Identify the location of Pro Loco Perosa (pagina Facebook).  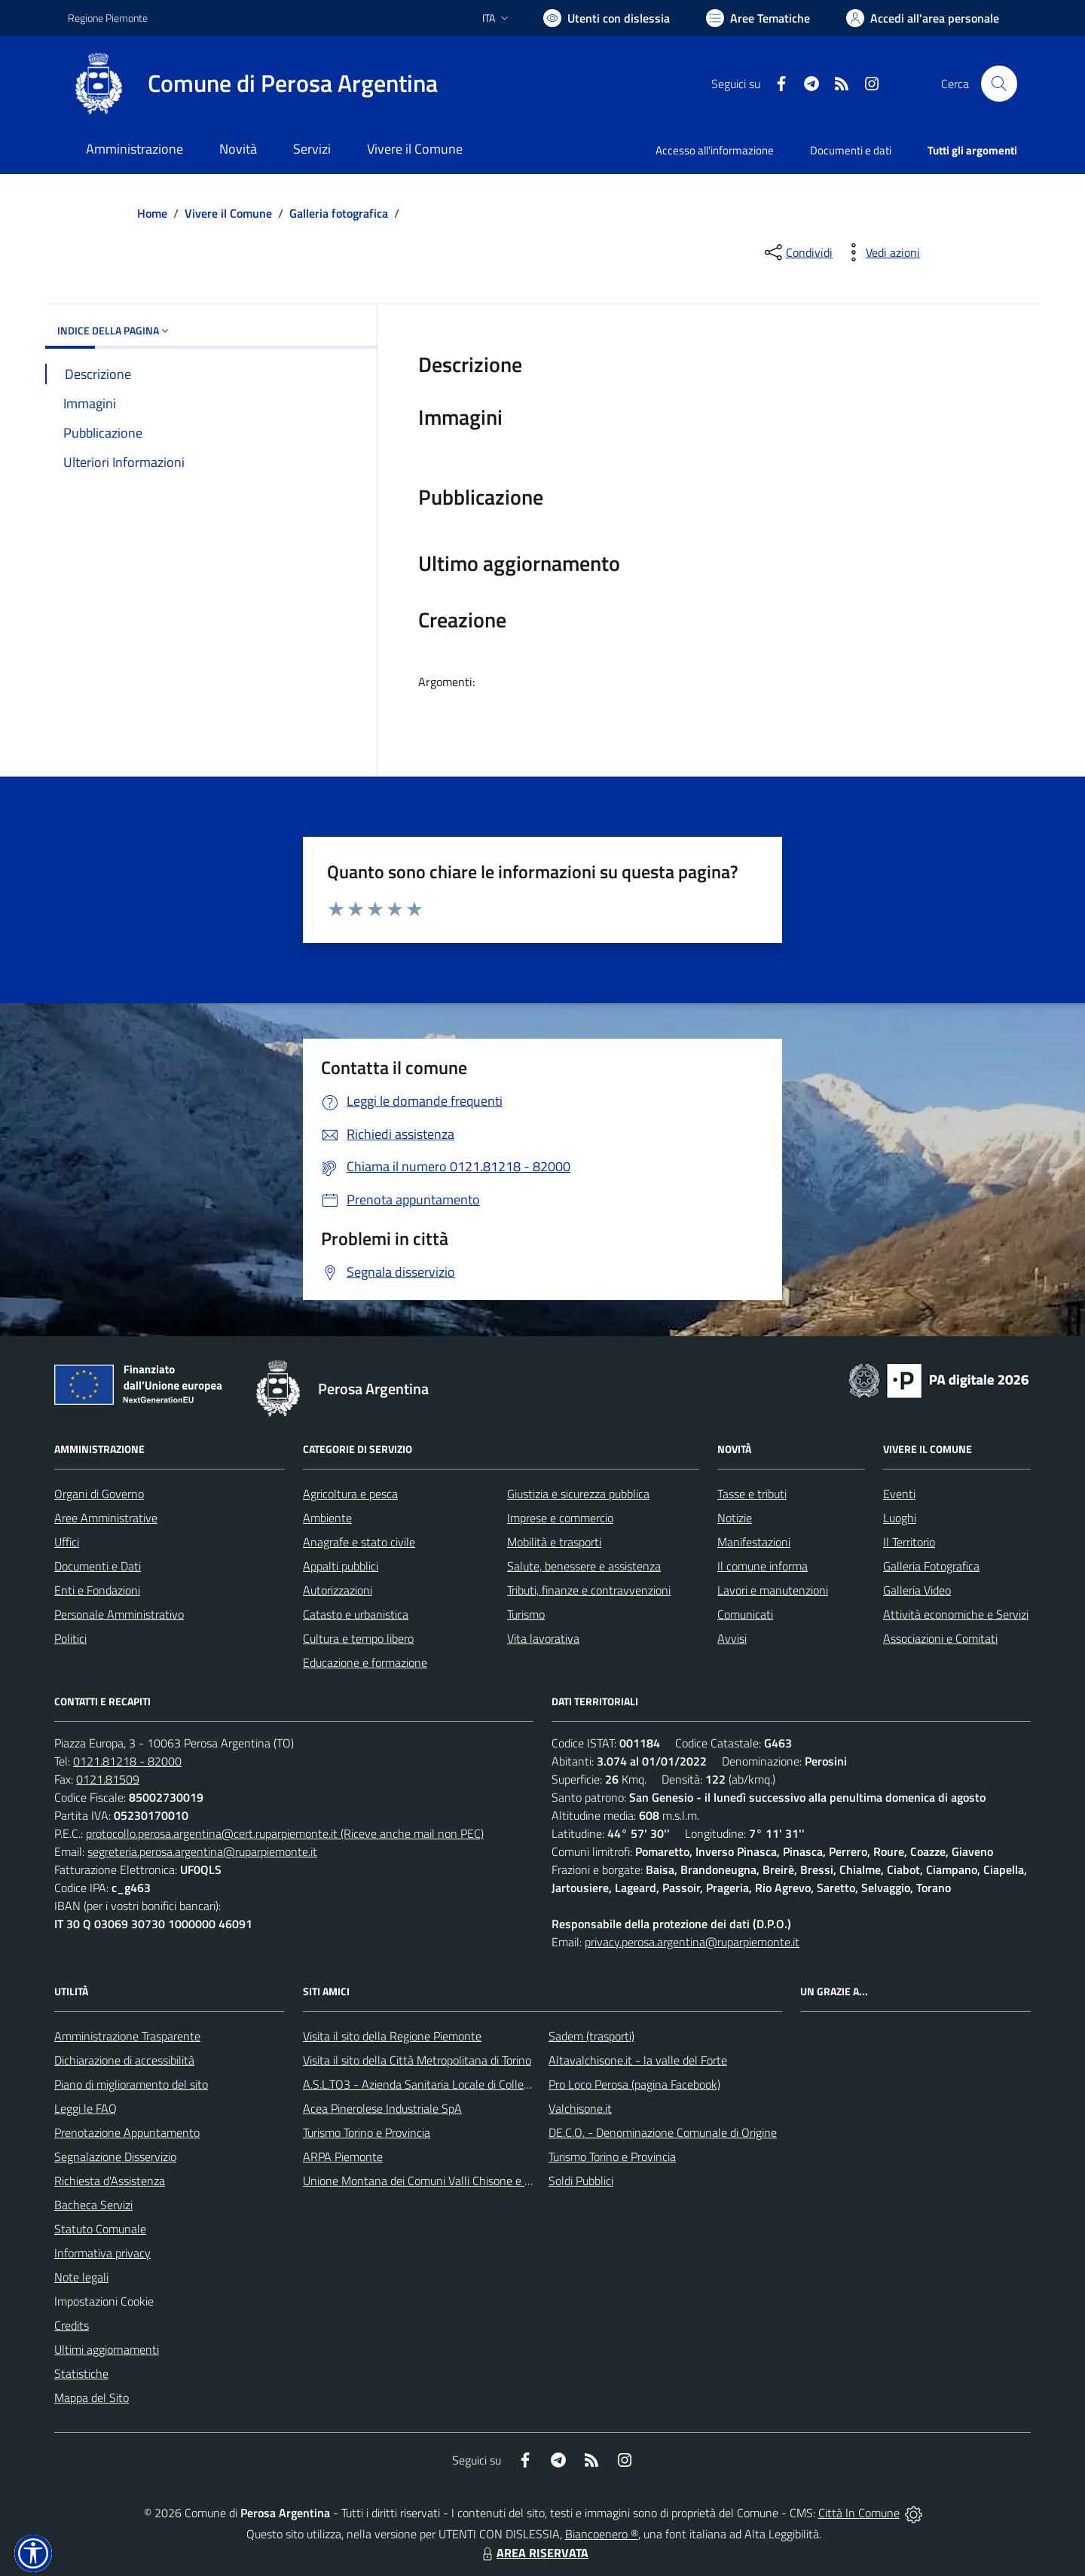
(634, 2084).